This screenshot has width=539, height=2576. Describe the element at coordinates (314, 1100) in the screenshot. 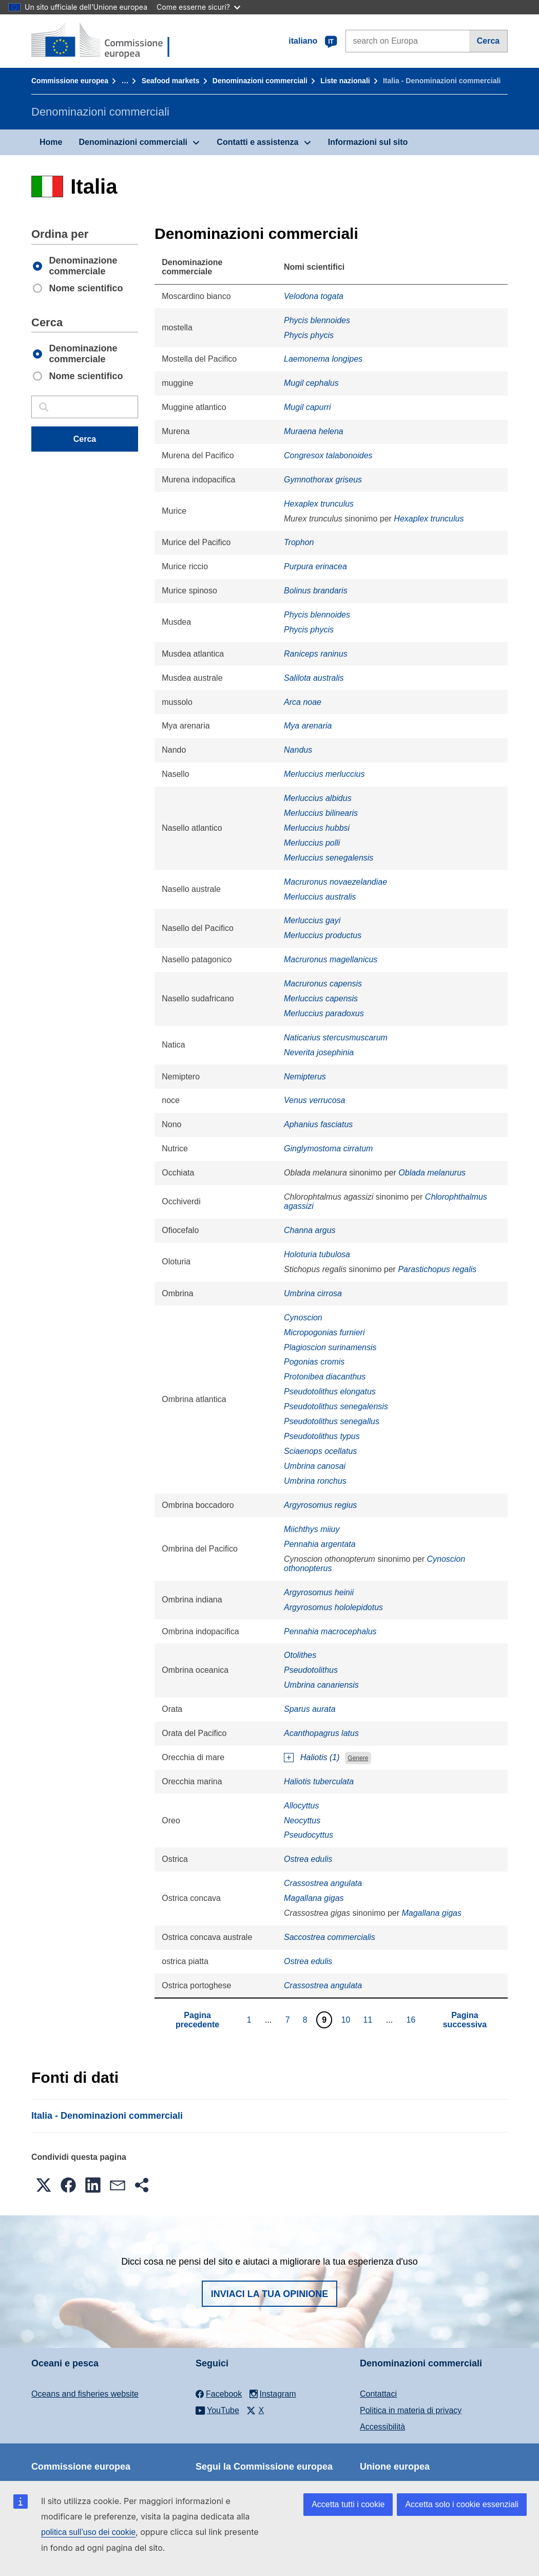

I see `Venus verrucosa` at that location.